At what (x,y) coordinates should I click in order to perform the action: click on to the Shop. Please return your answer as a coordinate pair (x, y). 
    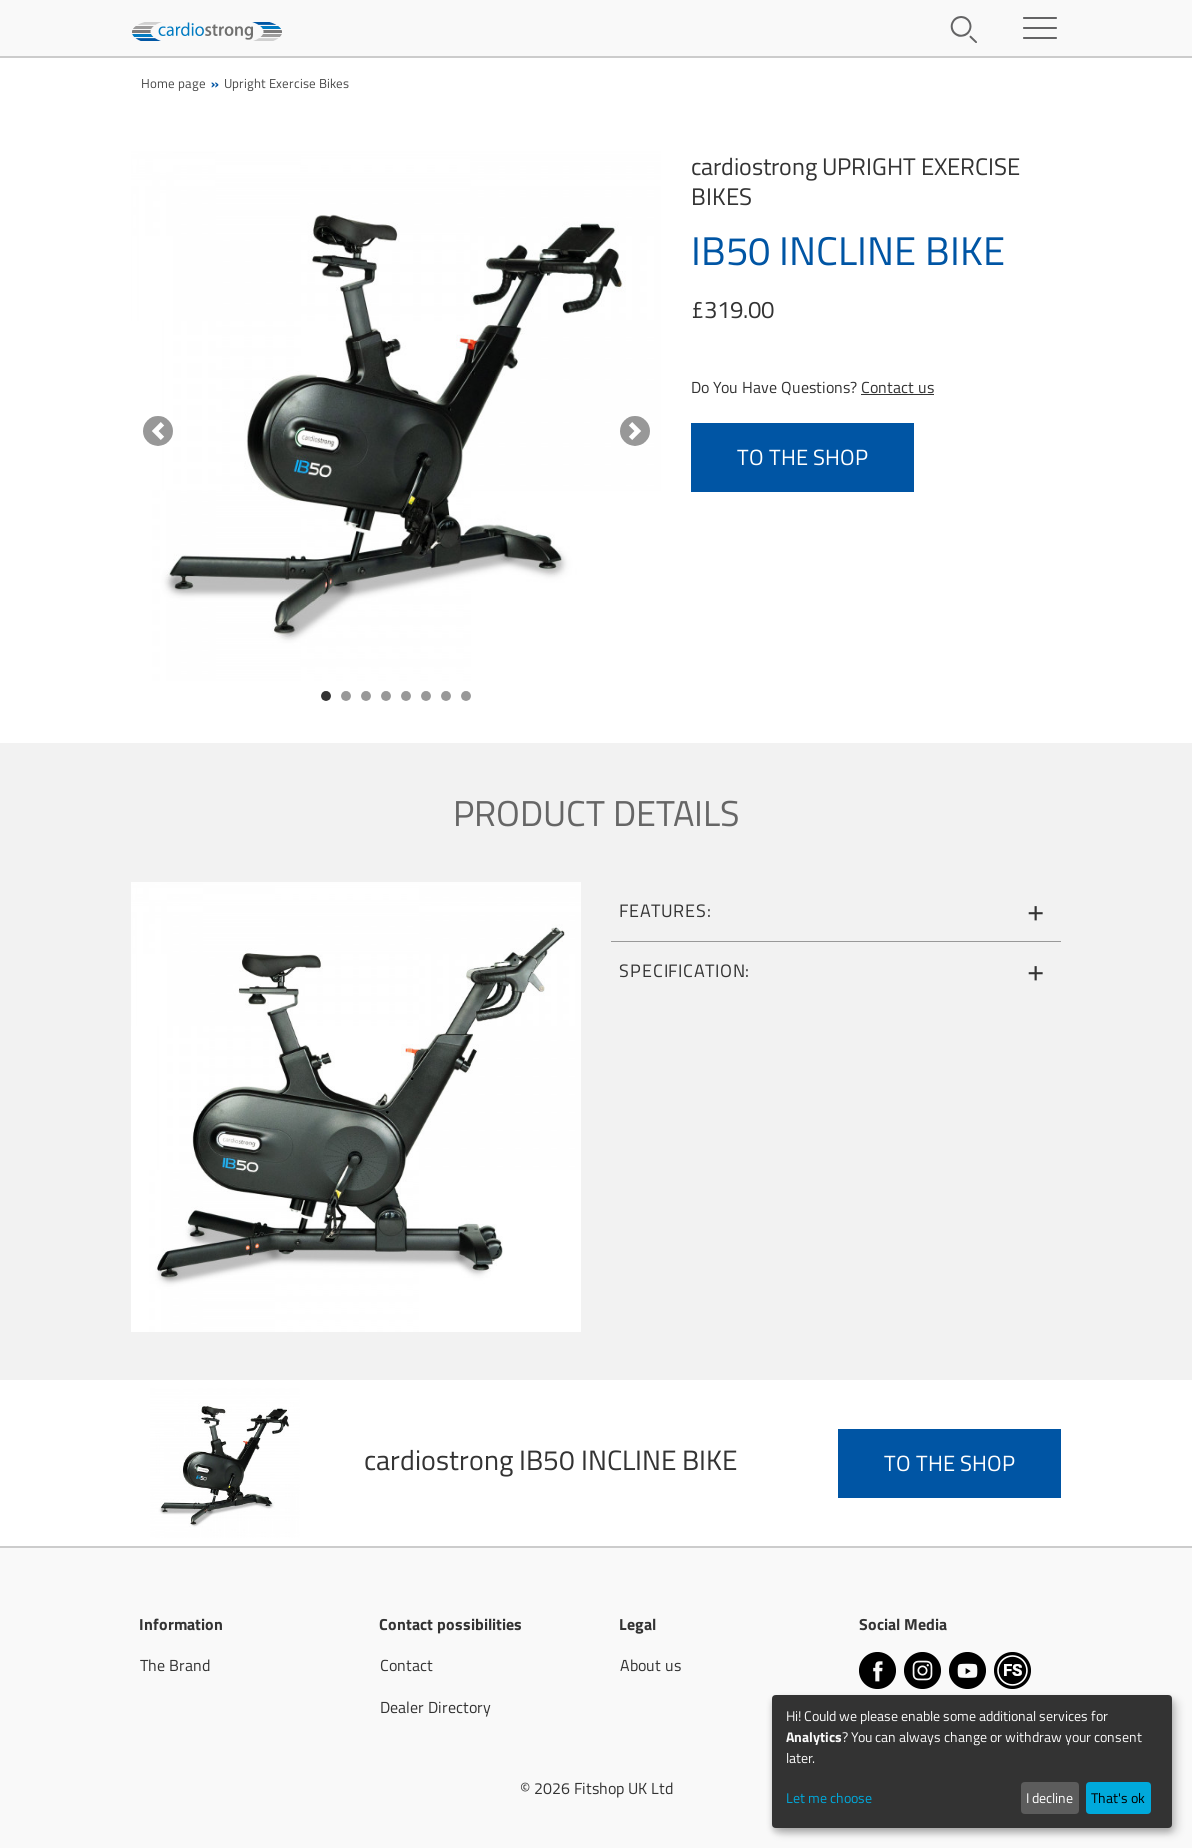
    Looking at the image, I should click on (802, 457).